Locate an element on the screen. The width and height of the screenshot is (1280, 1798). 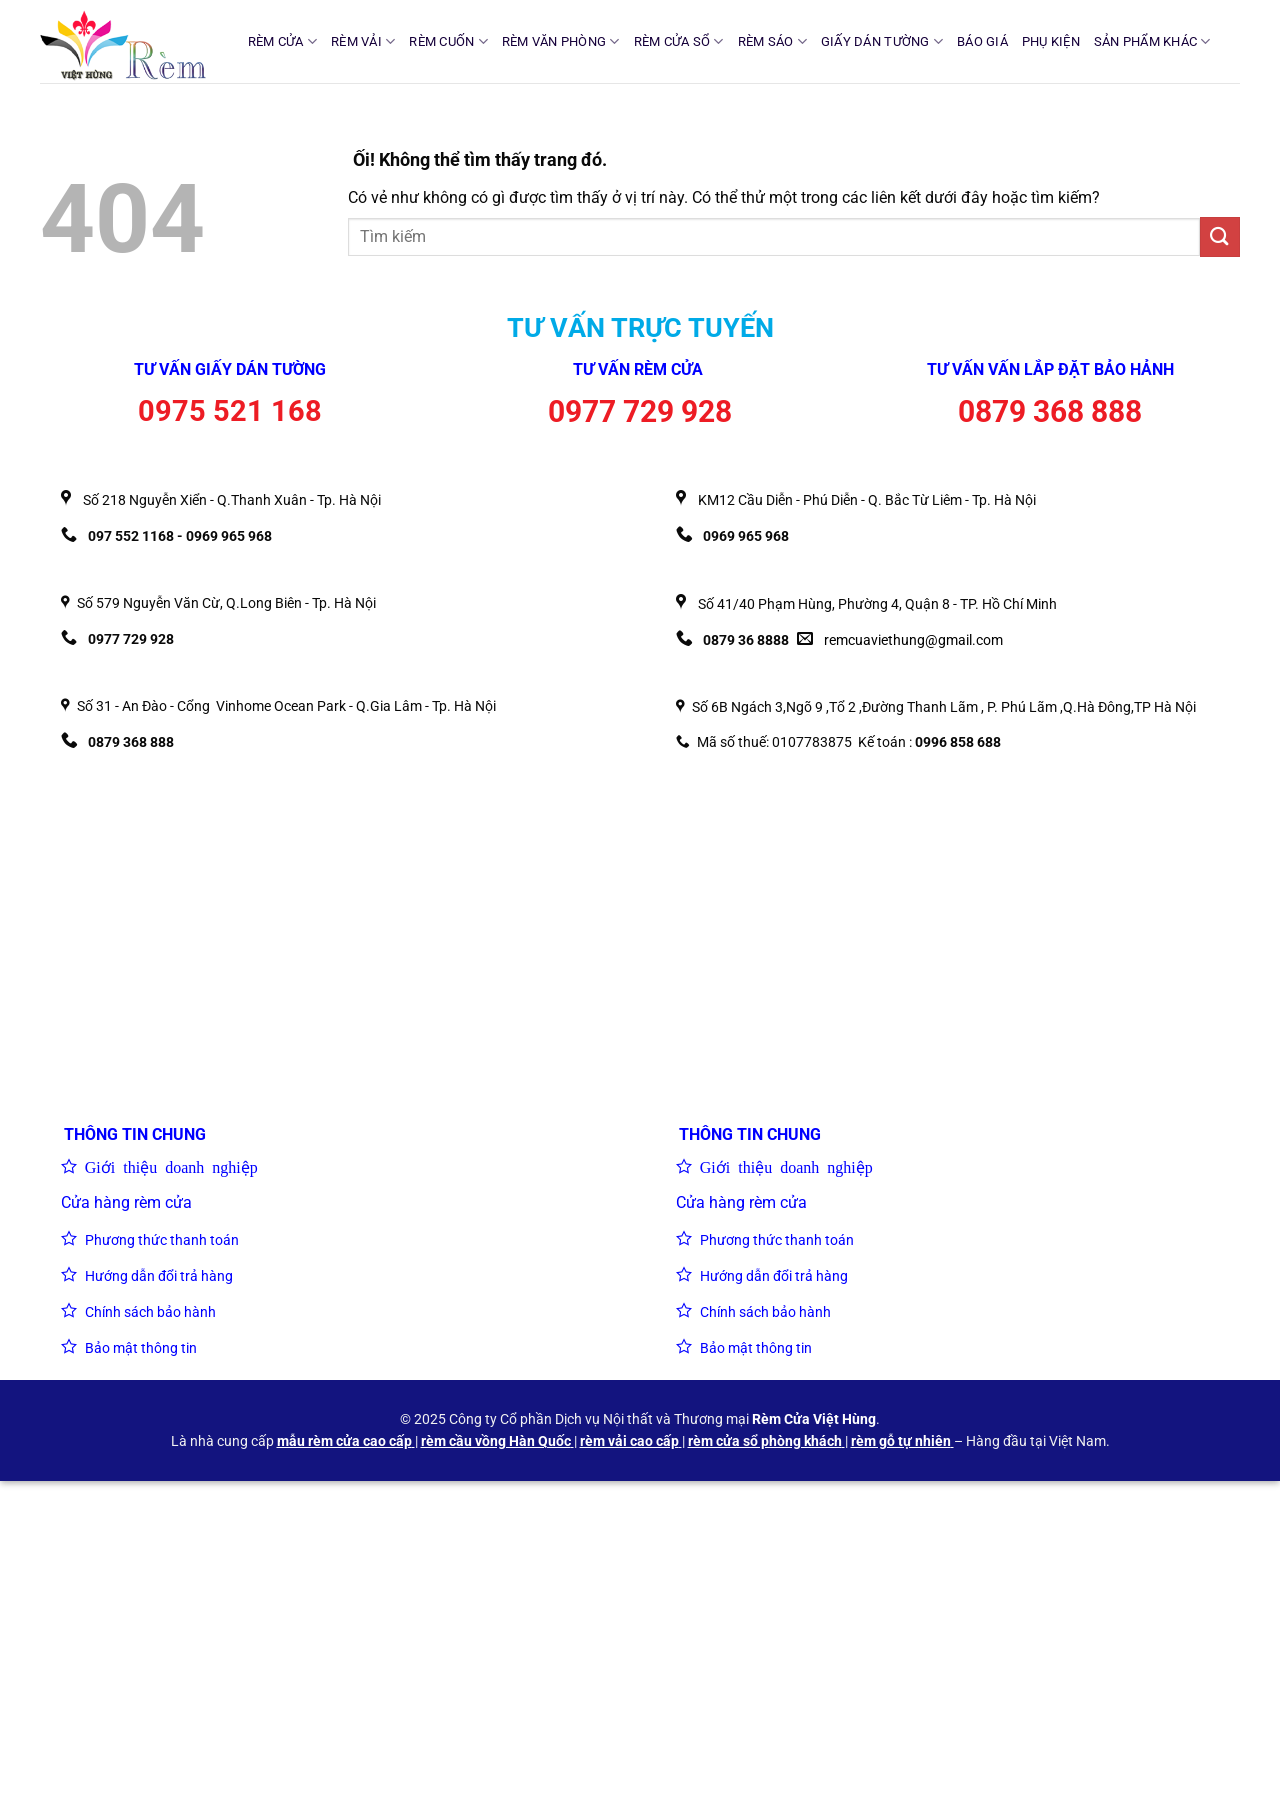
[Tìm kiếm] is located at coordinates (1232, 41).